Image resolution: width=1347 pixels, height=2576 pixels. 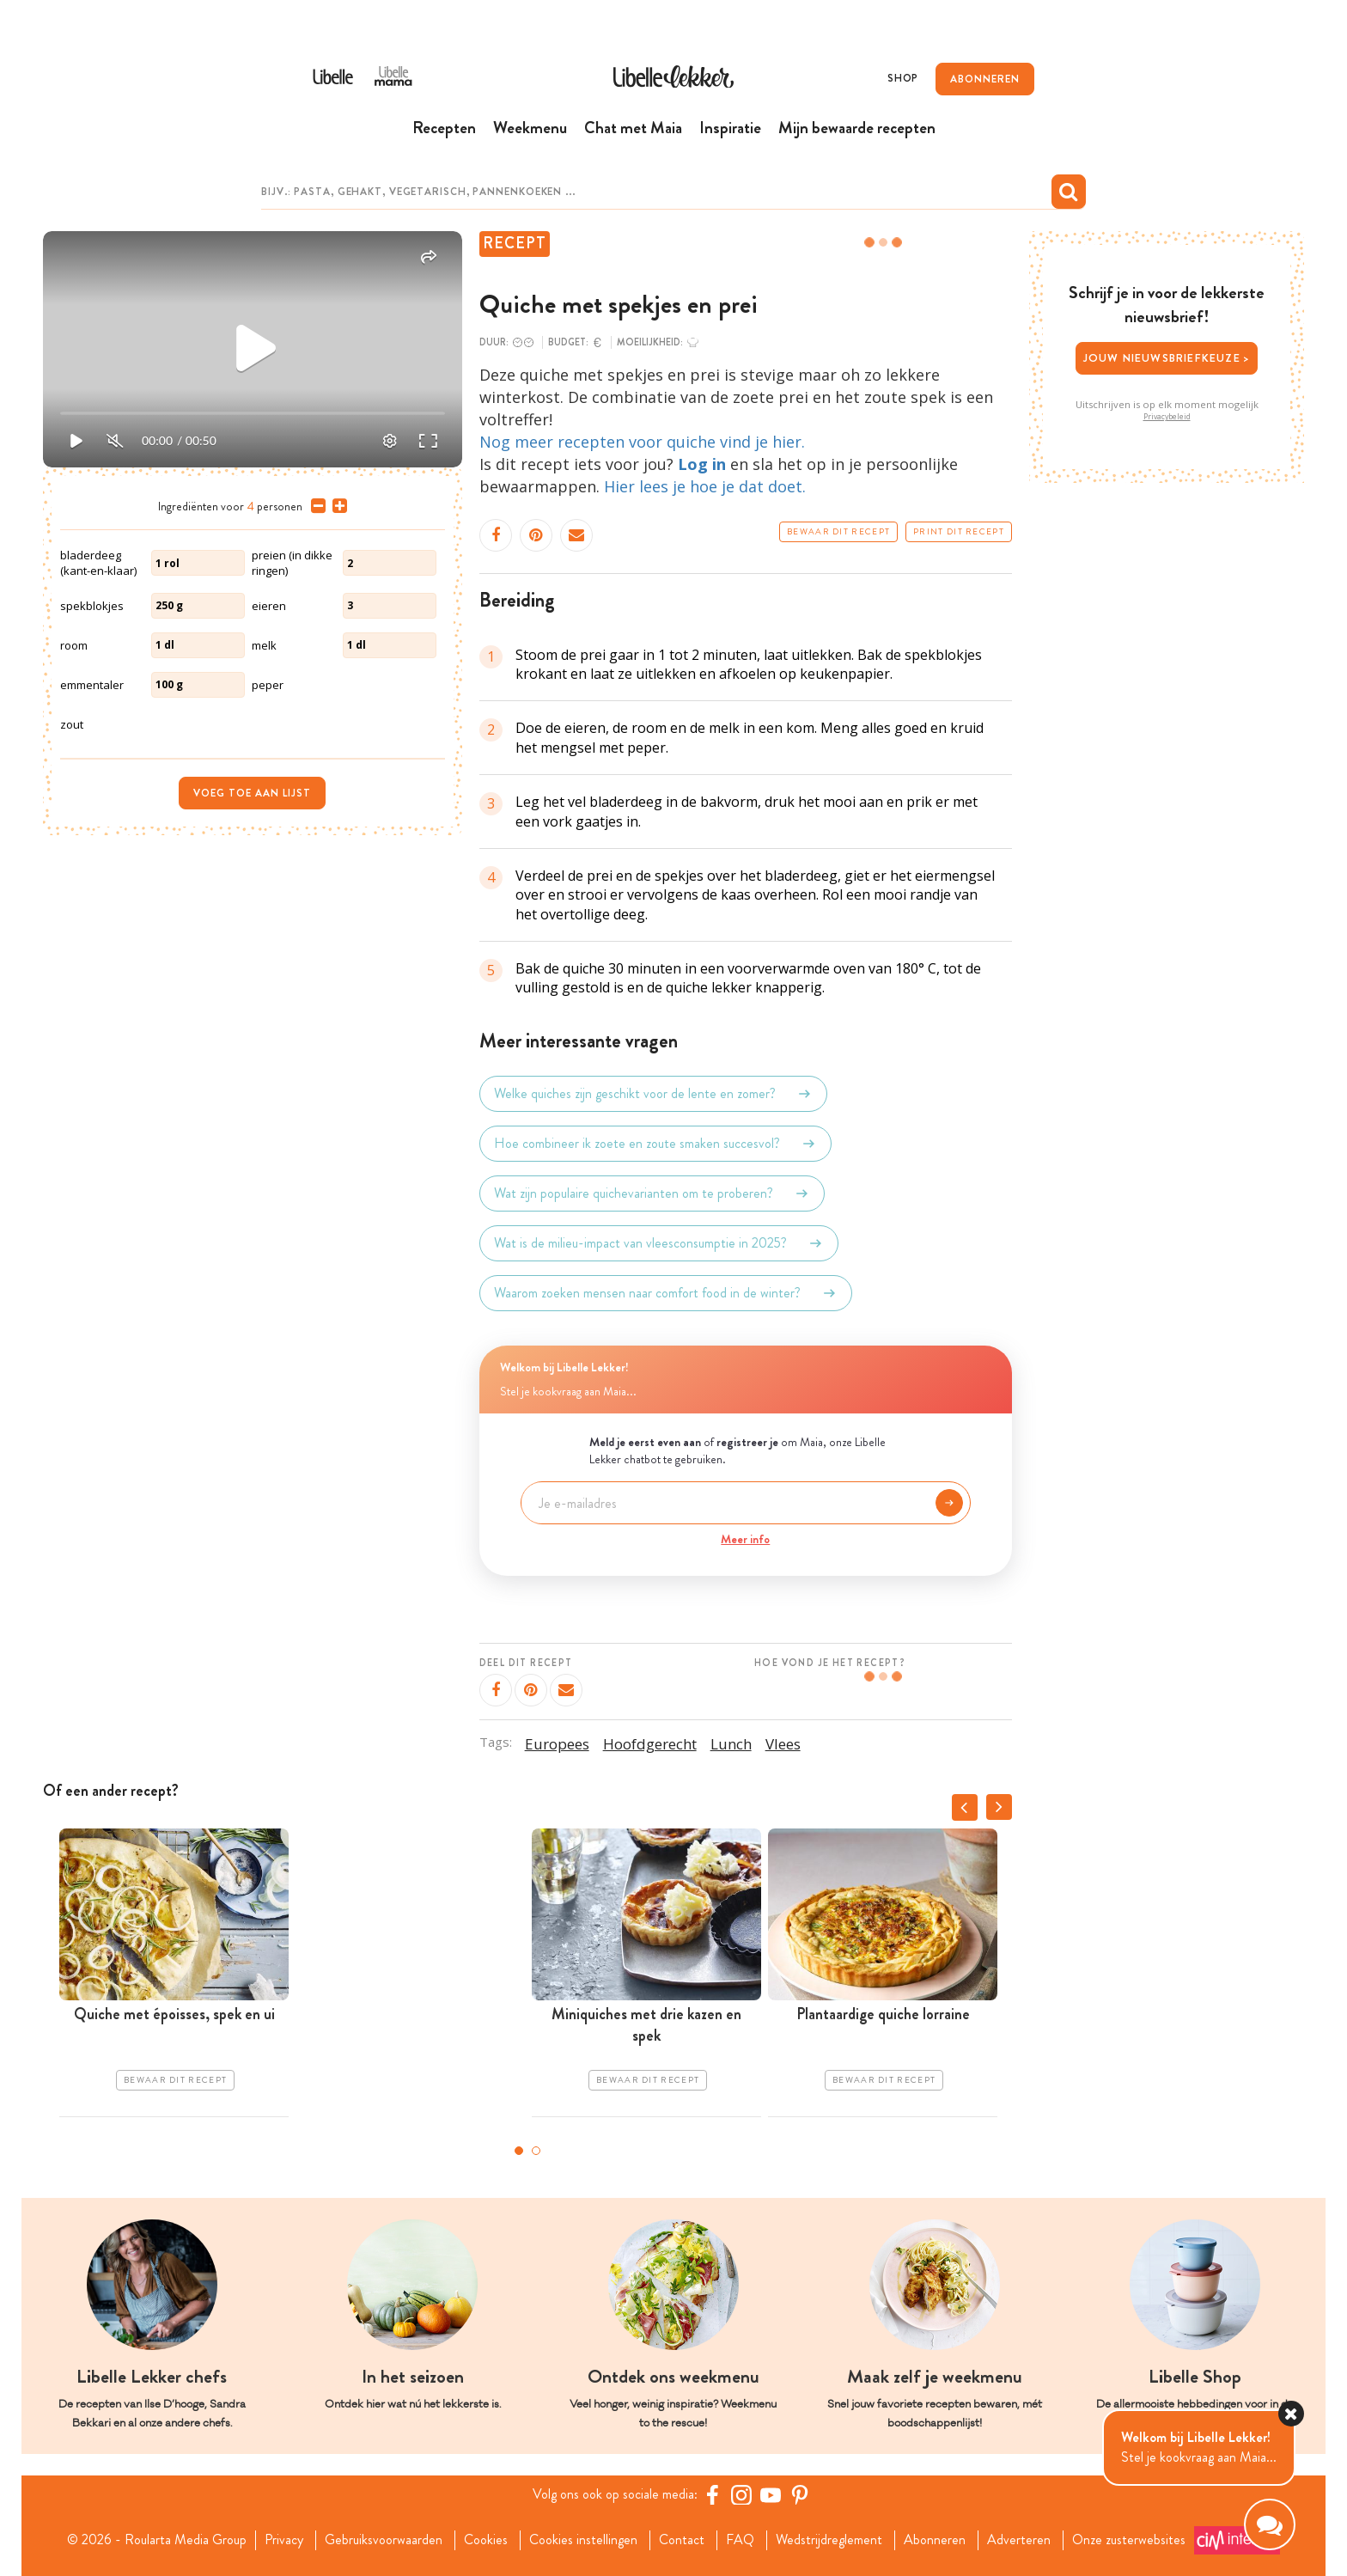 What do you see at coordinates (799, 2494) in the screenshot?
I see `[Pinterest Libelle]` at bounding box center [799, 2494].